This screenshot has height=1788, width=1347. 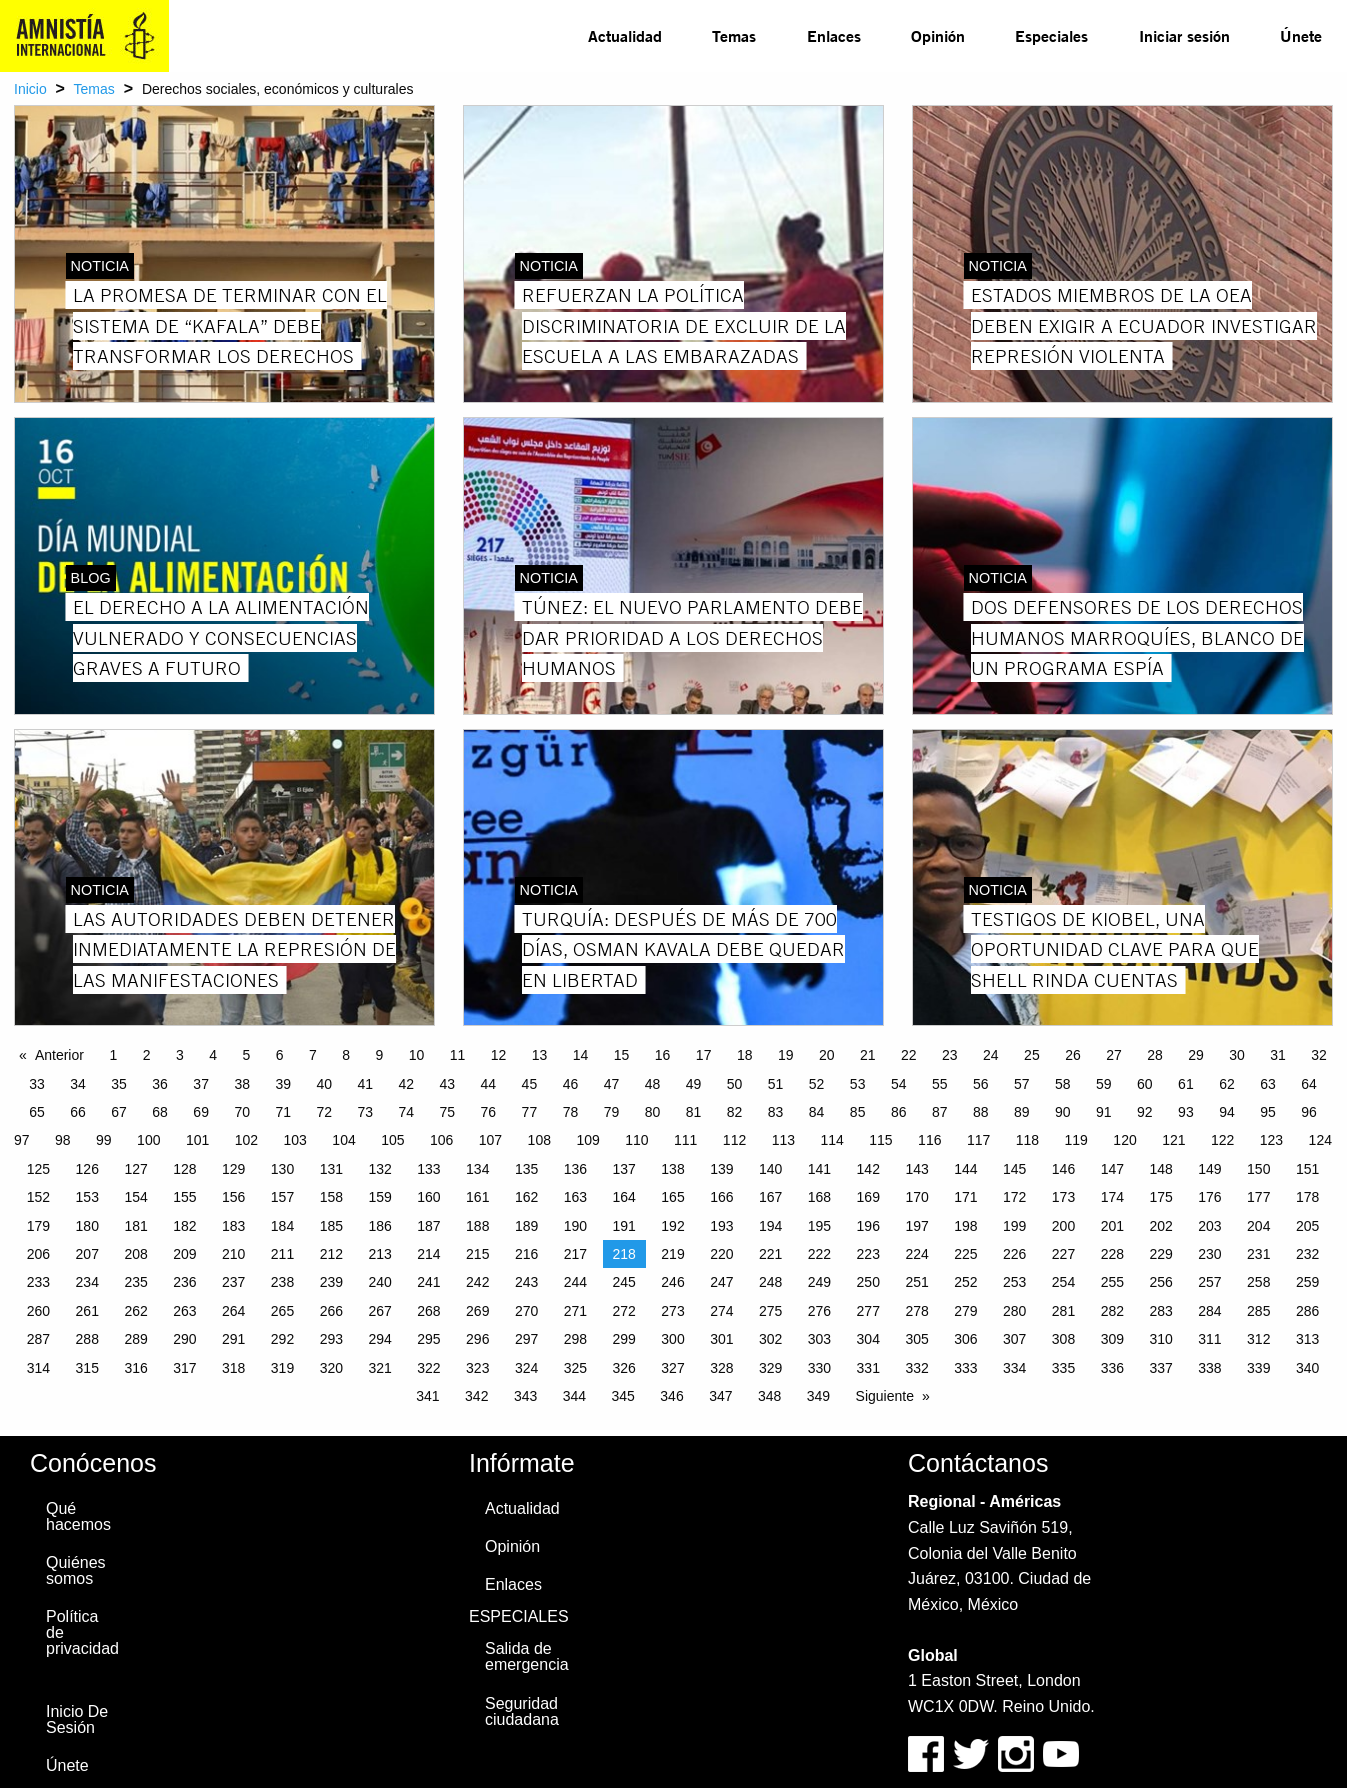 I want to click on 332 [Page 332], so click(x=916, y=1368).